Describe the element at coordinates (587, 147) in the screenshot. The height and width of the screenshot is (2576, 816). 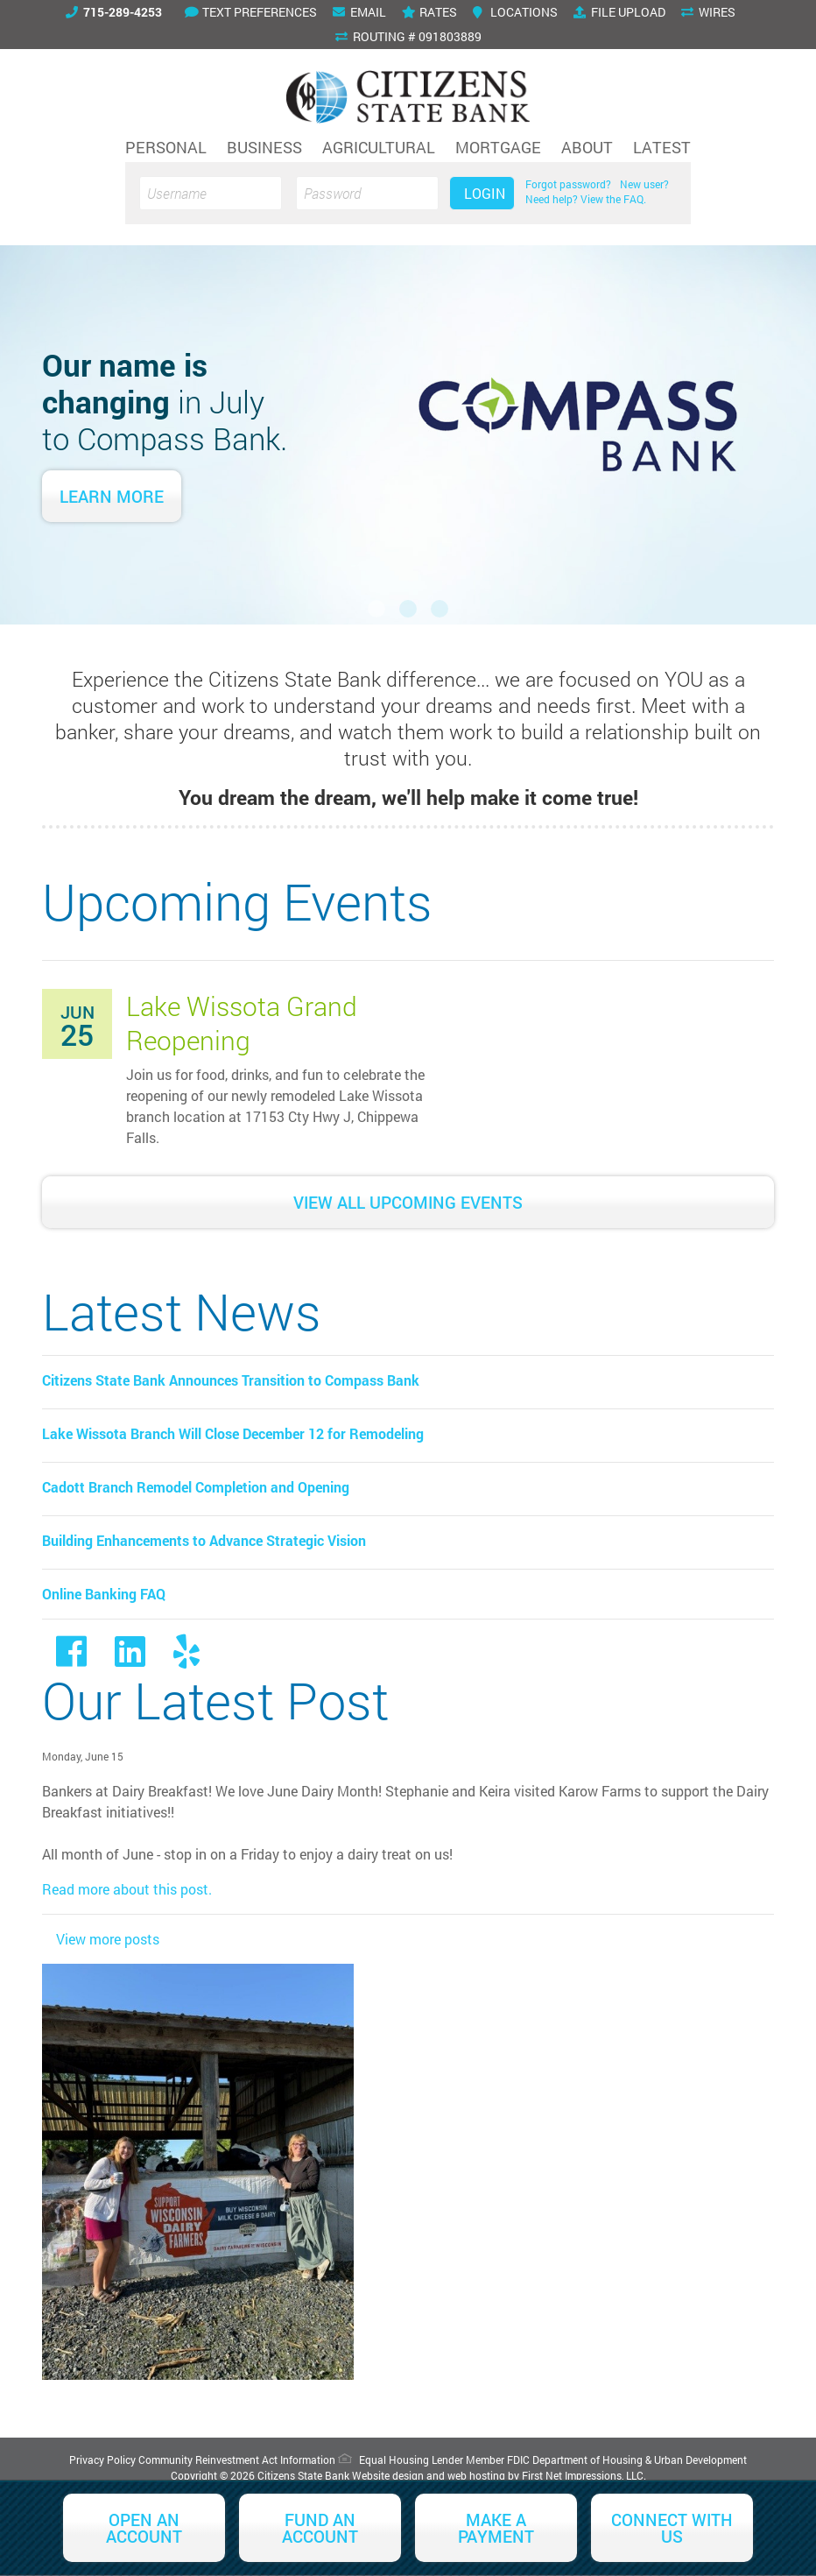
I see `About` at that location.